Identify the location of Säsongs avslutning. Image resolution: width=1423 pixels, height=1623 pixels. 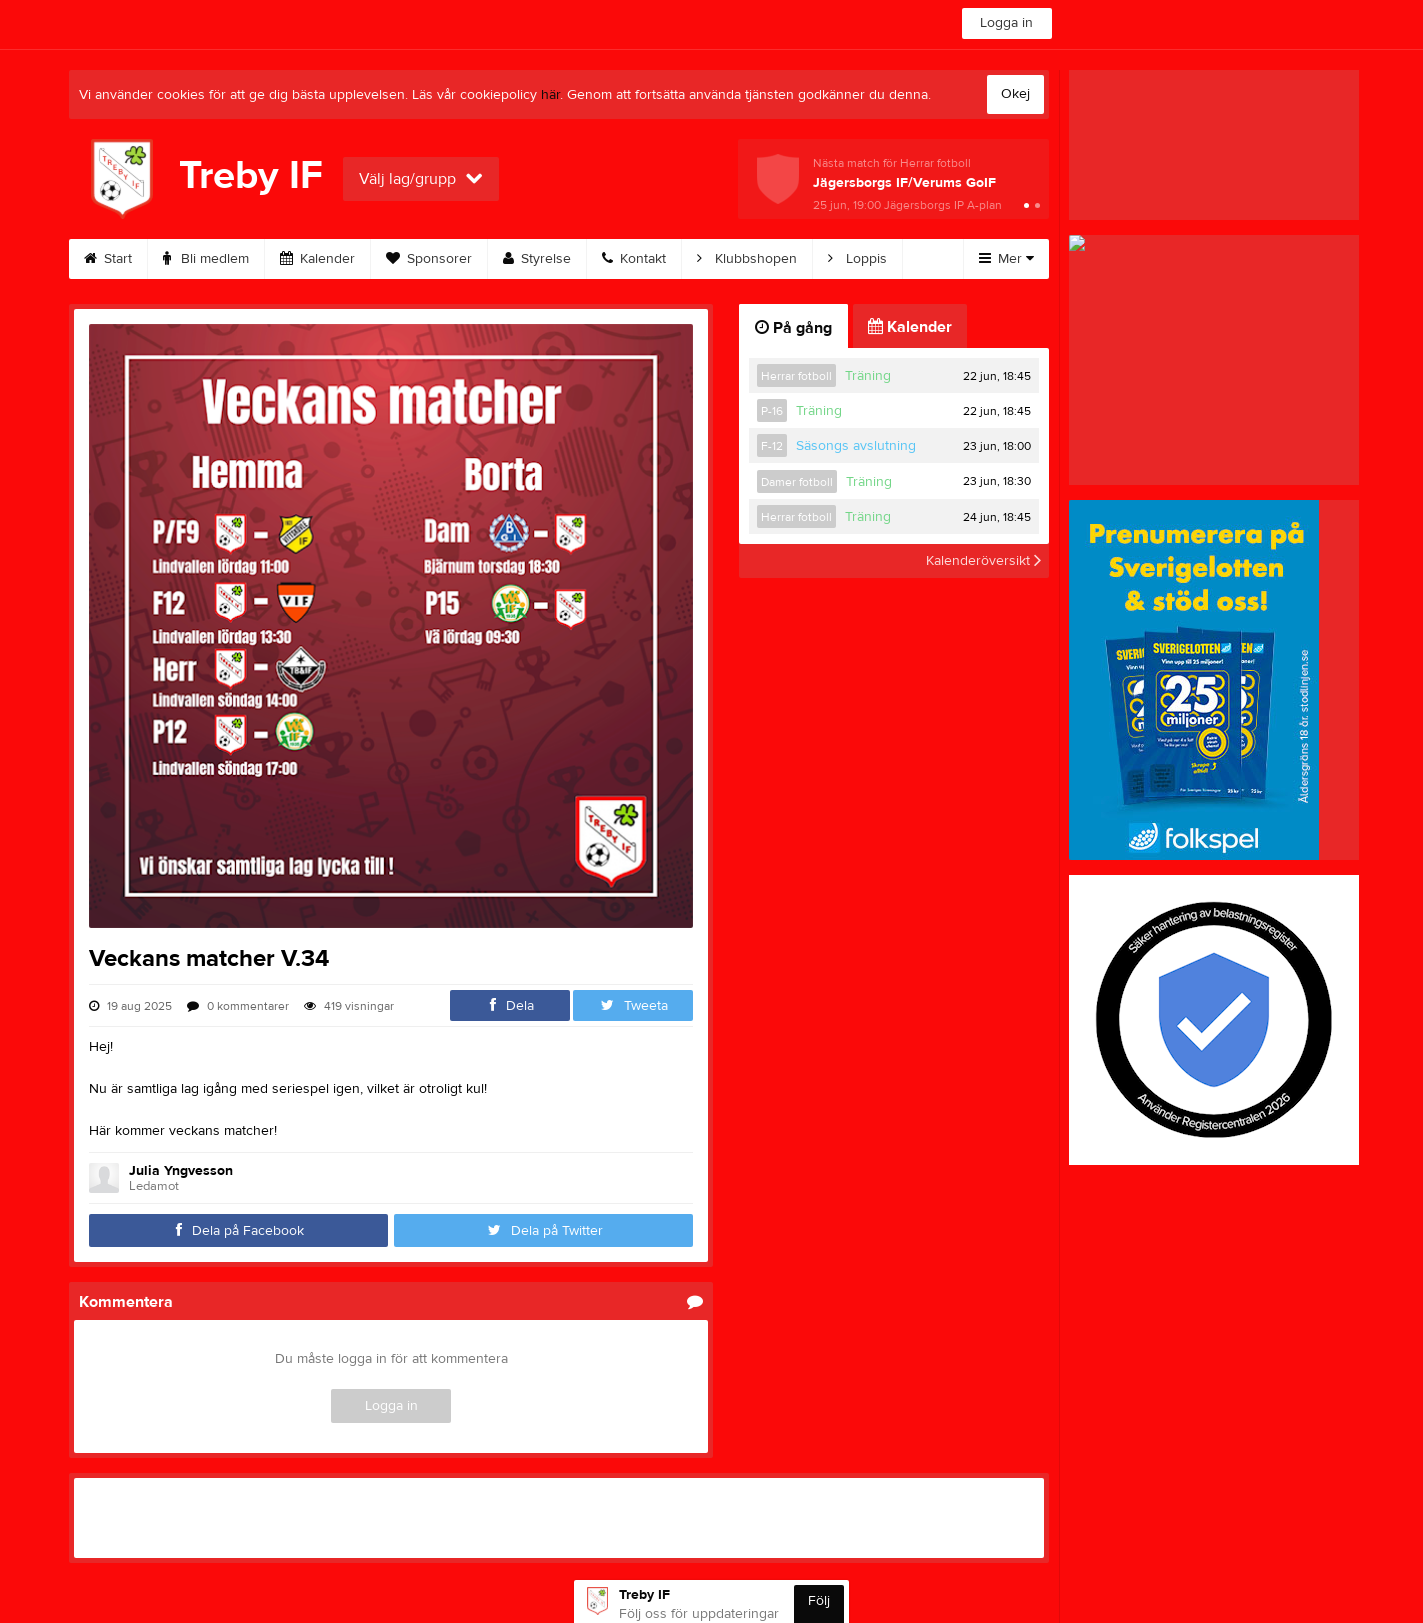
(856, 446).